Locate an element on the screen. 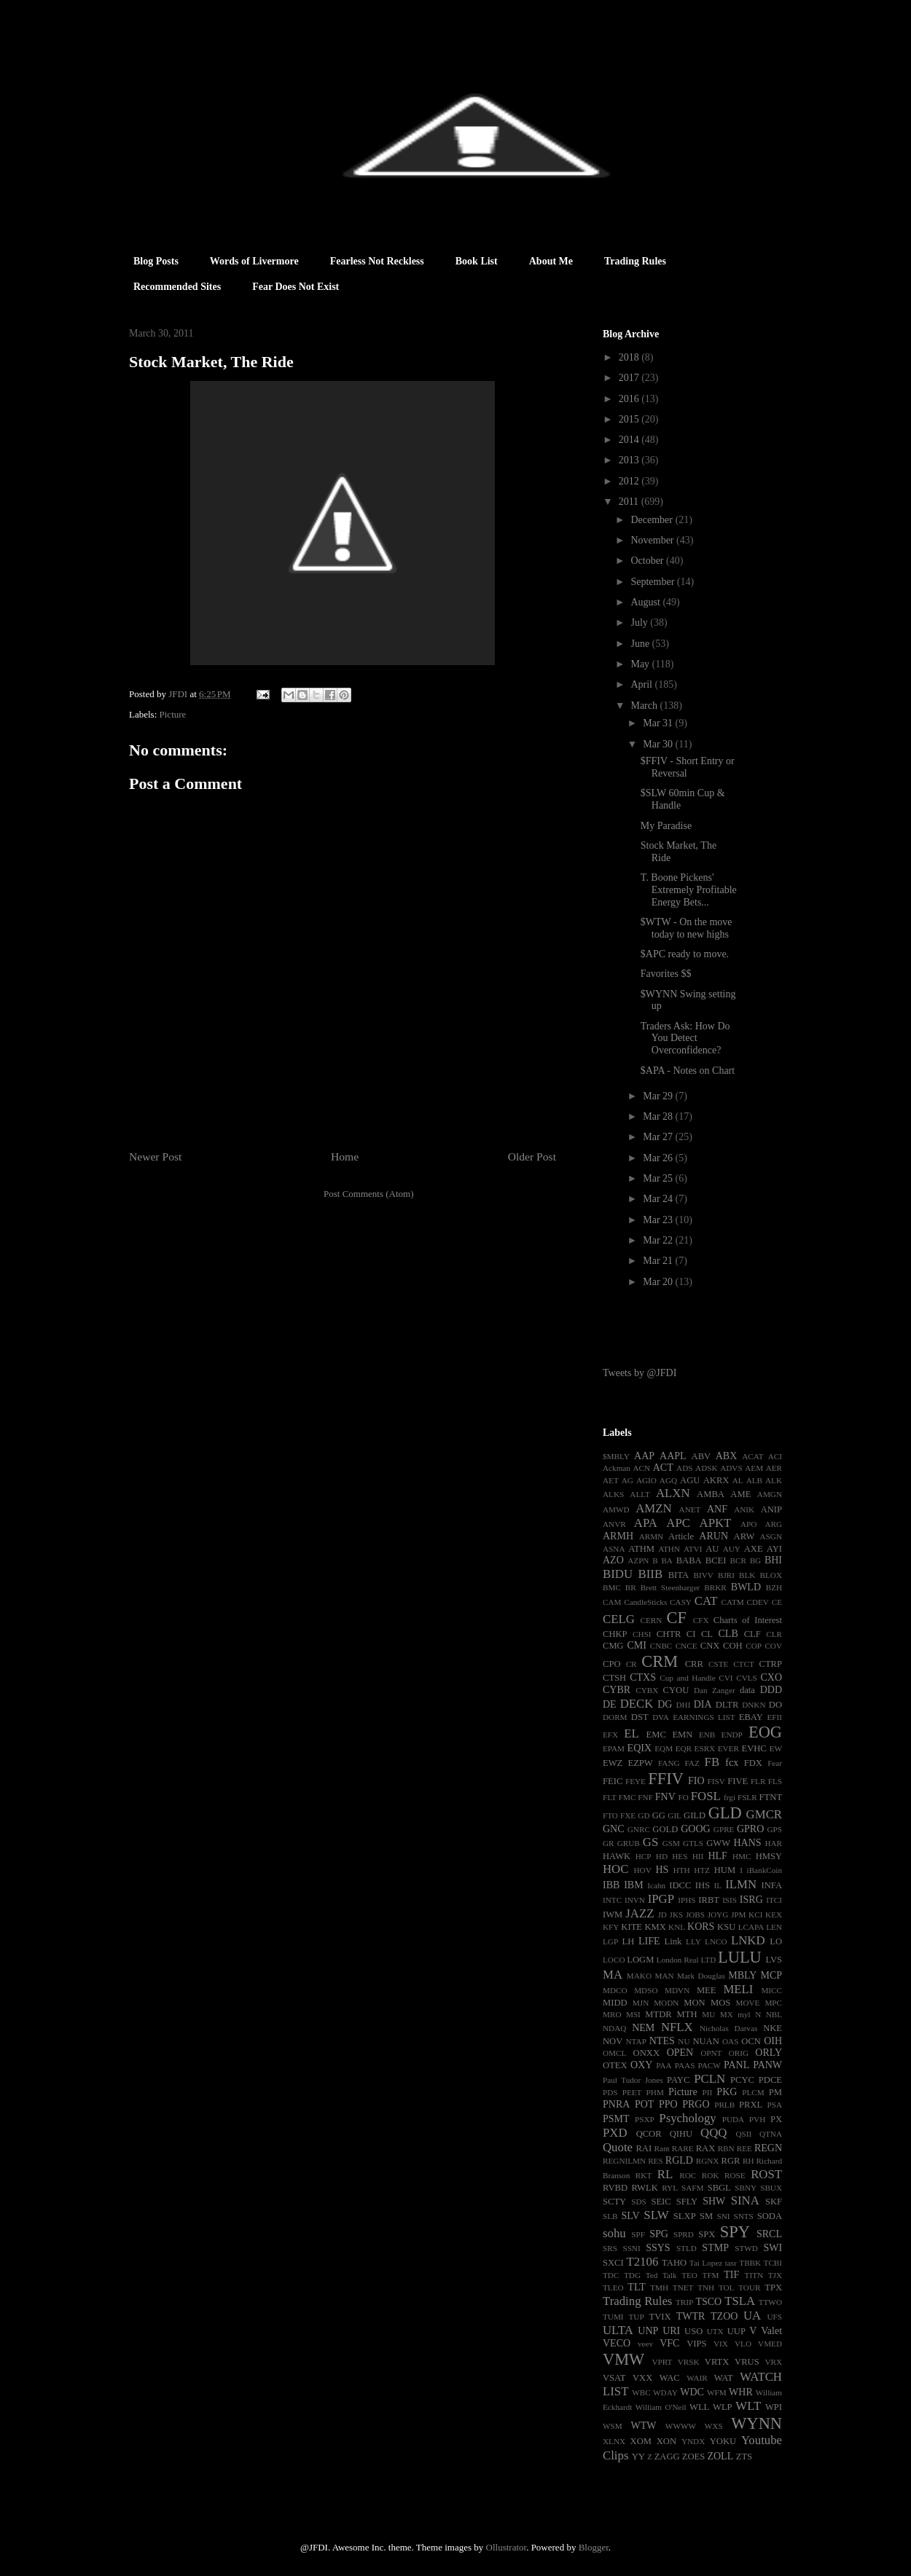 This screenshot has width=911, height=2576. CR is located at coordinates (631, 1664).